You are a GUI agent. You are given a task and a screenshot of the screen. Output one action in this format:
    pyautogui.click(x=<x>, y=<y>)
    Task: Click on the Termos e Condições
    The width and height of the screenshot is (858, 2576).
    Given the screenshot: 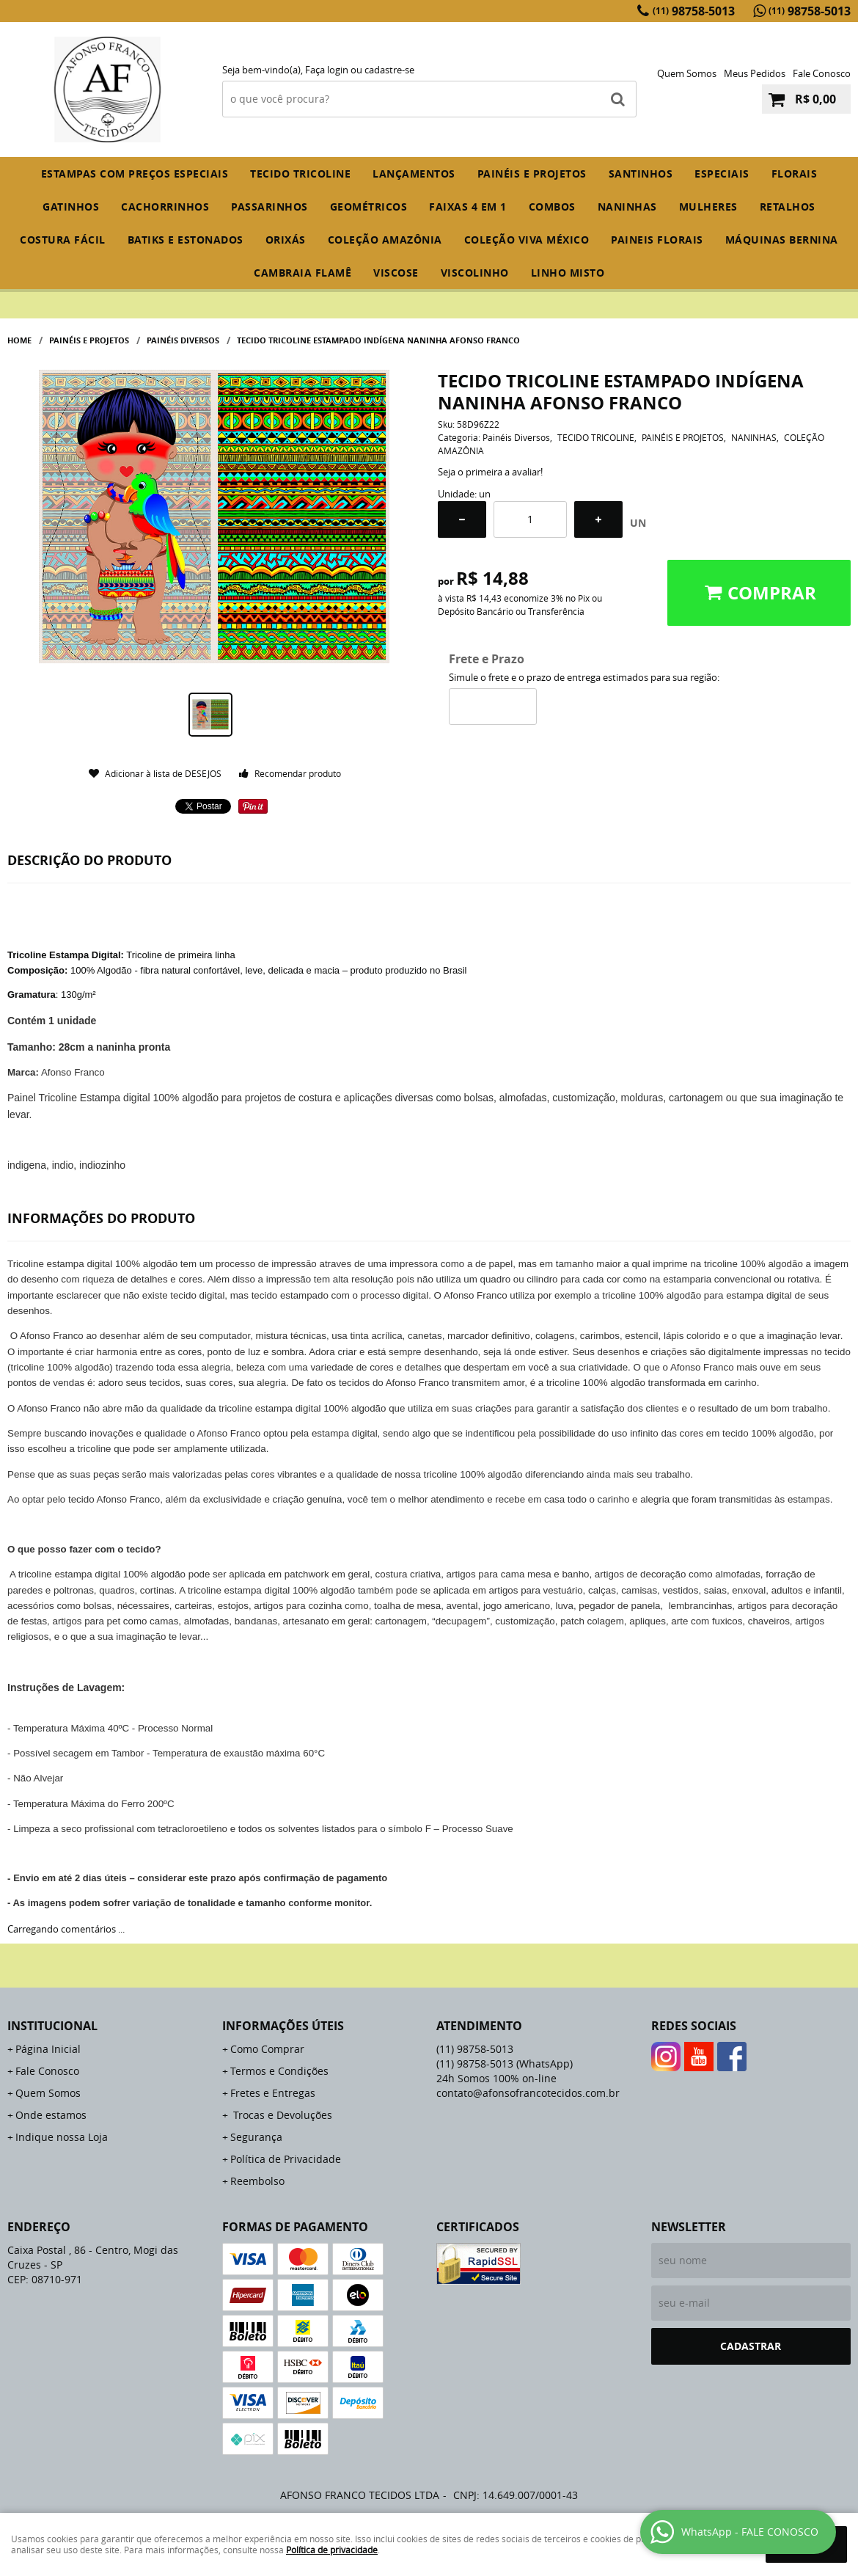 What is the action you would take?
    pyautogui.click(x=279, y=2071)
    